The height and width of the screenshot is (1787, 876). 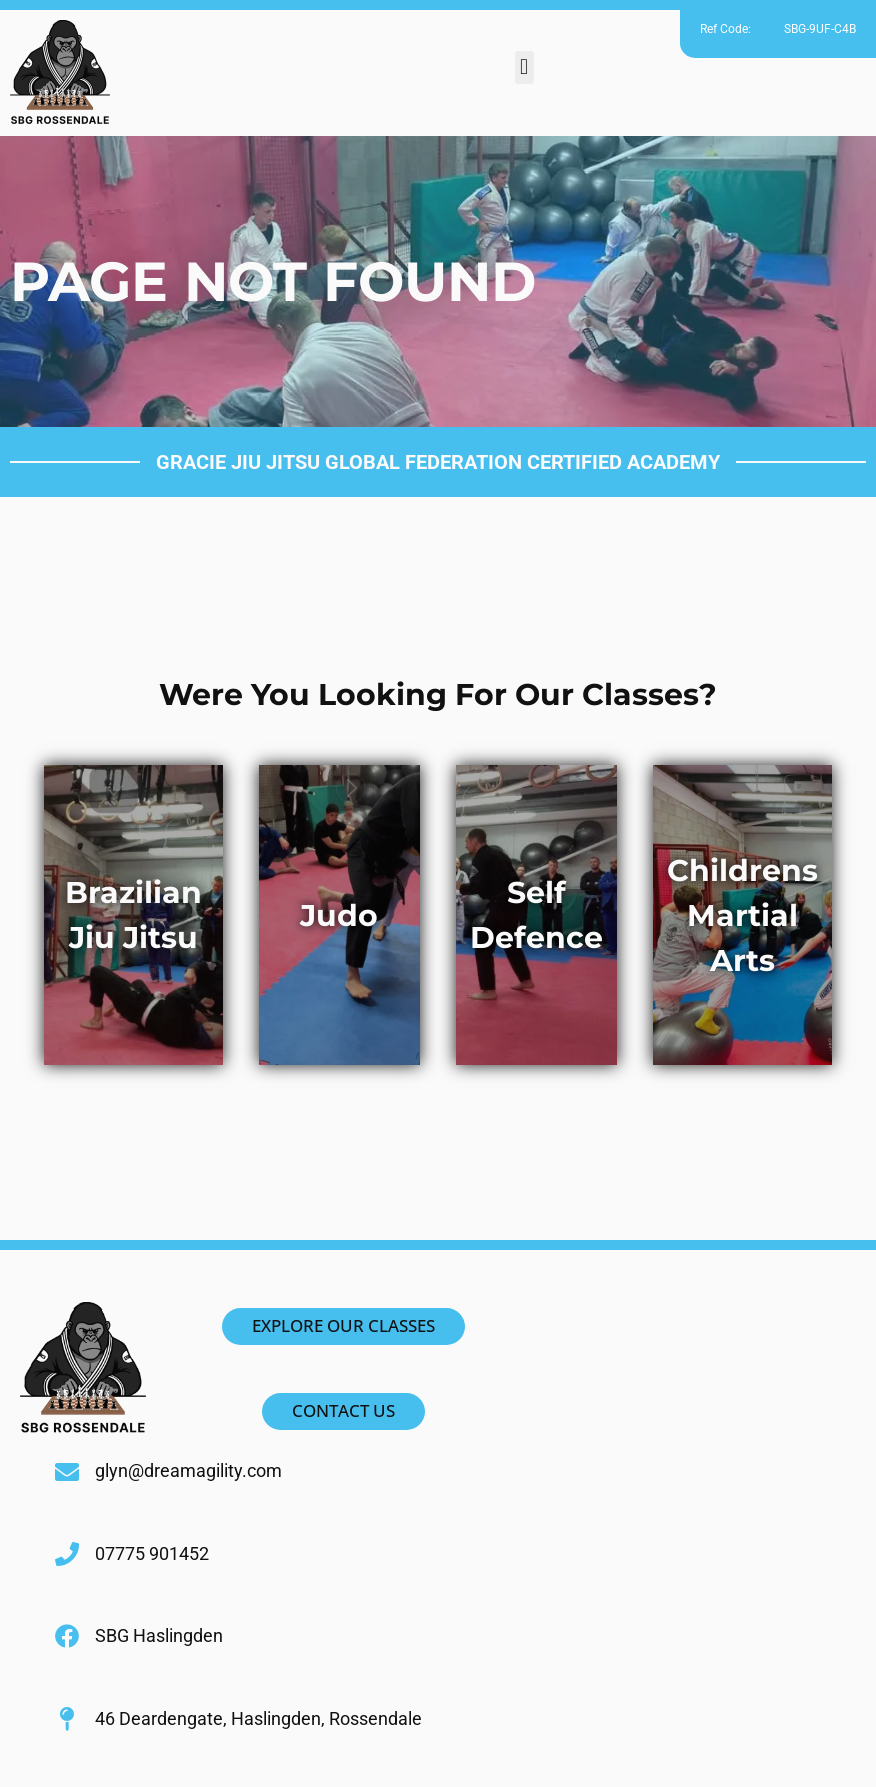 What do you see at coordinates (339, 915) in the screenshot?
I see `Judo` at bounding box center [339, 915].